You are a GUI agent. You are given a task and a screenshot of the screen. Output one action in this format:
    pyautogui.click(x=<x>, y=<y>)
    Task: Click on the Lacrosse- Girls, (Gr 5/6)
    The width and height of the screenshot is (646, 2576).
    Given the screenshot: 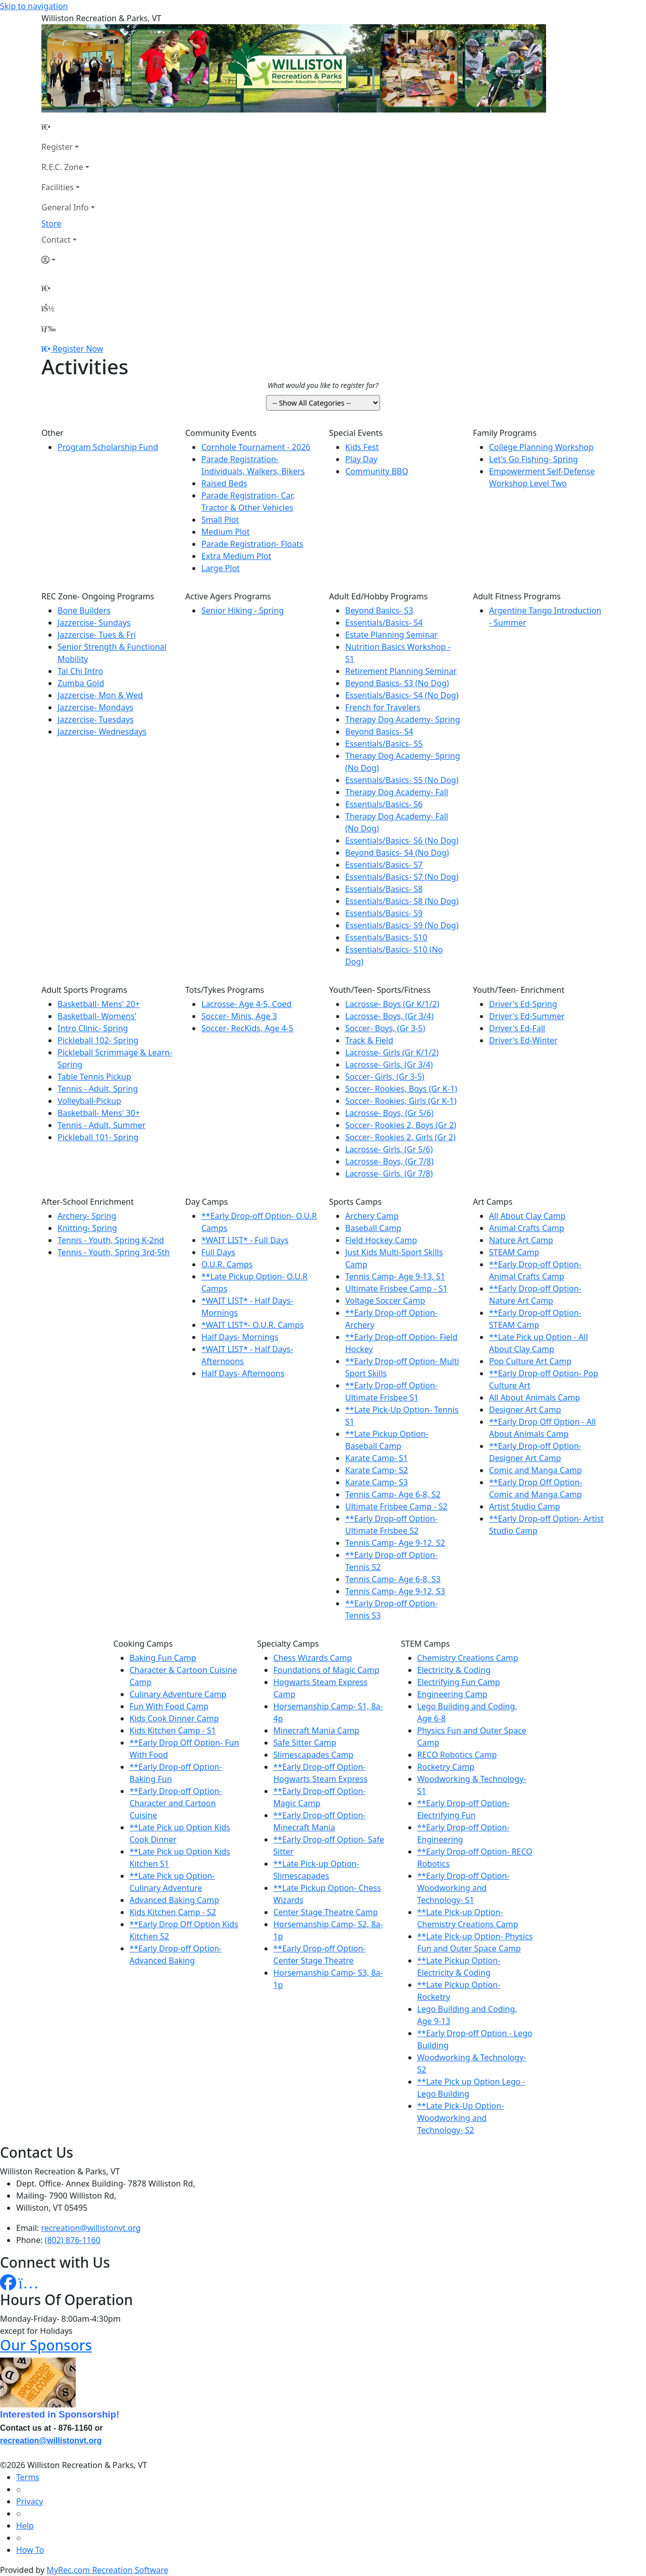 What is the action you would take?
    pyautogui.click(x=389, y=1149)
    